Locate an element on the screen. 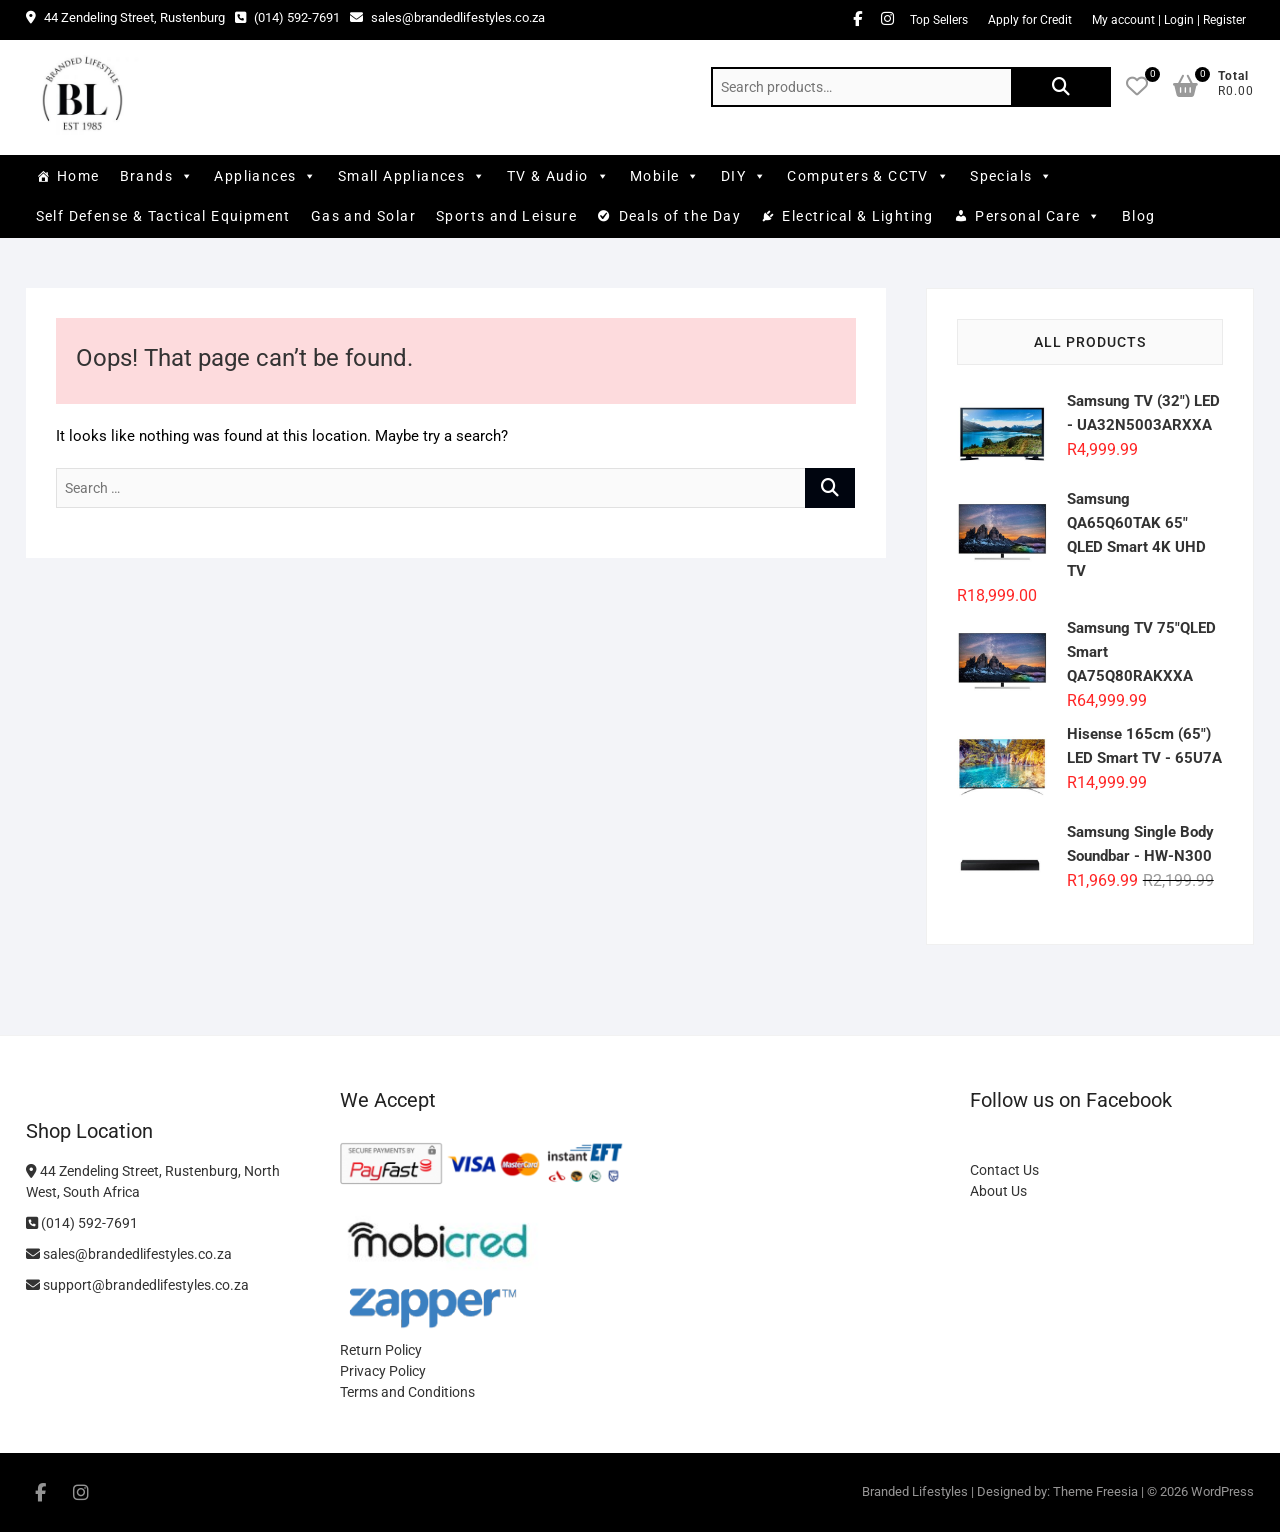  Branded Lifestyles is located at coordinates (915, 1491).